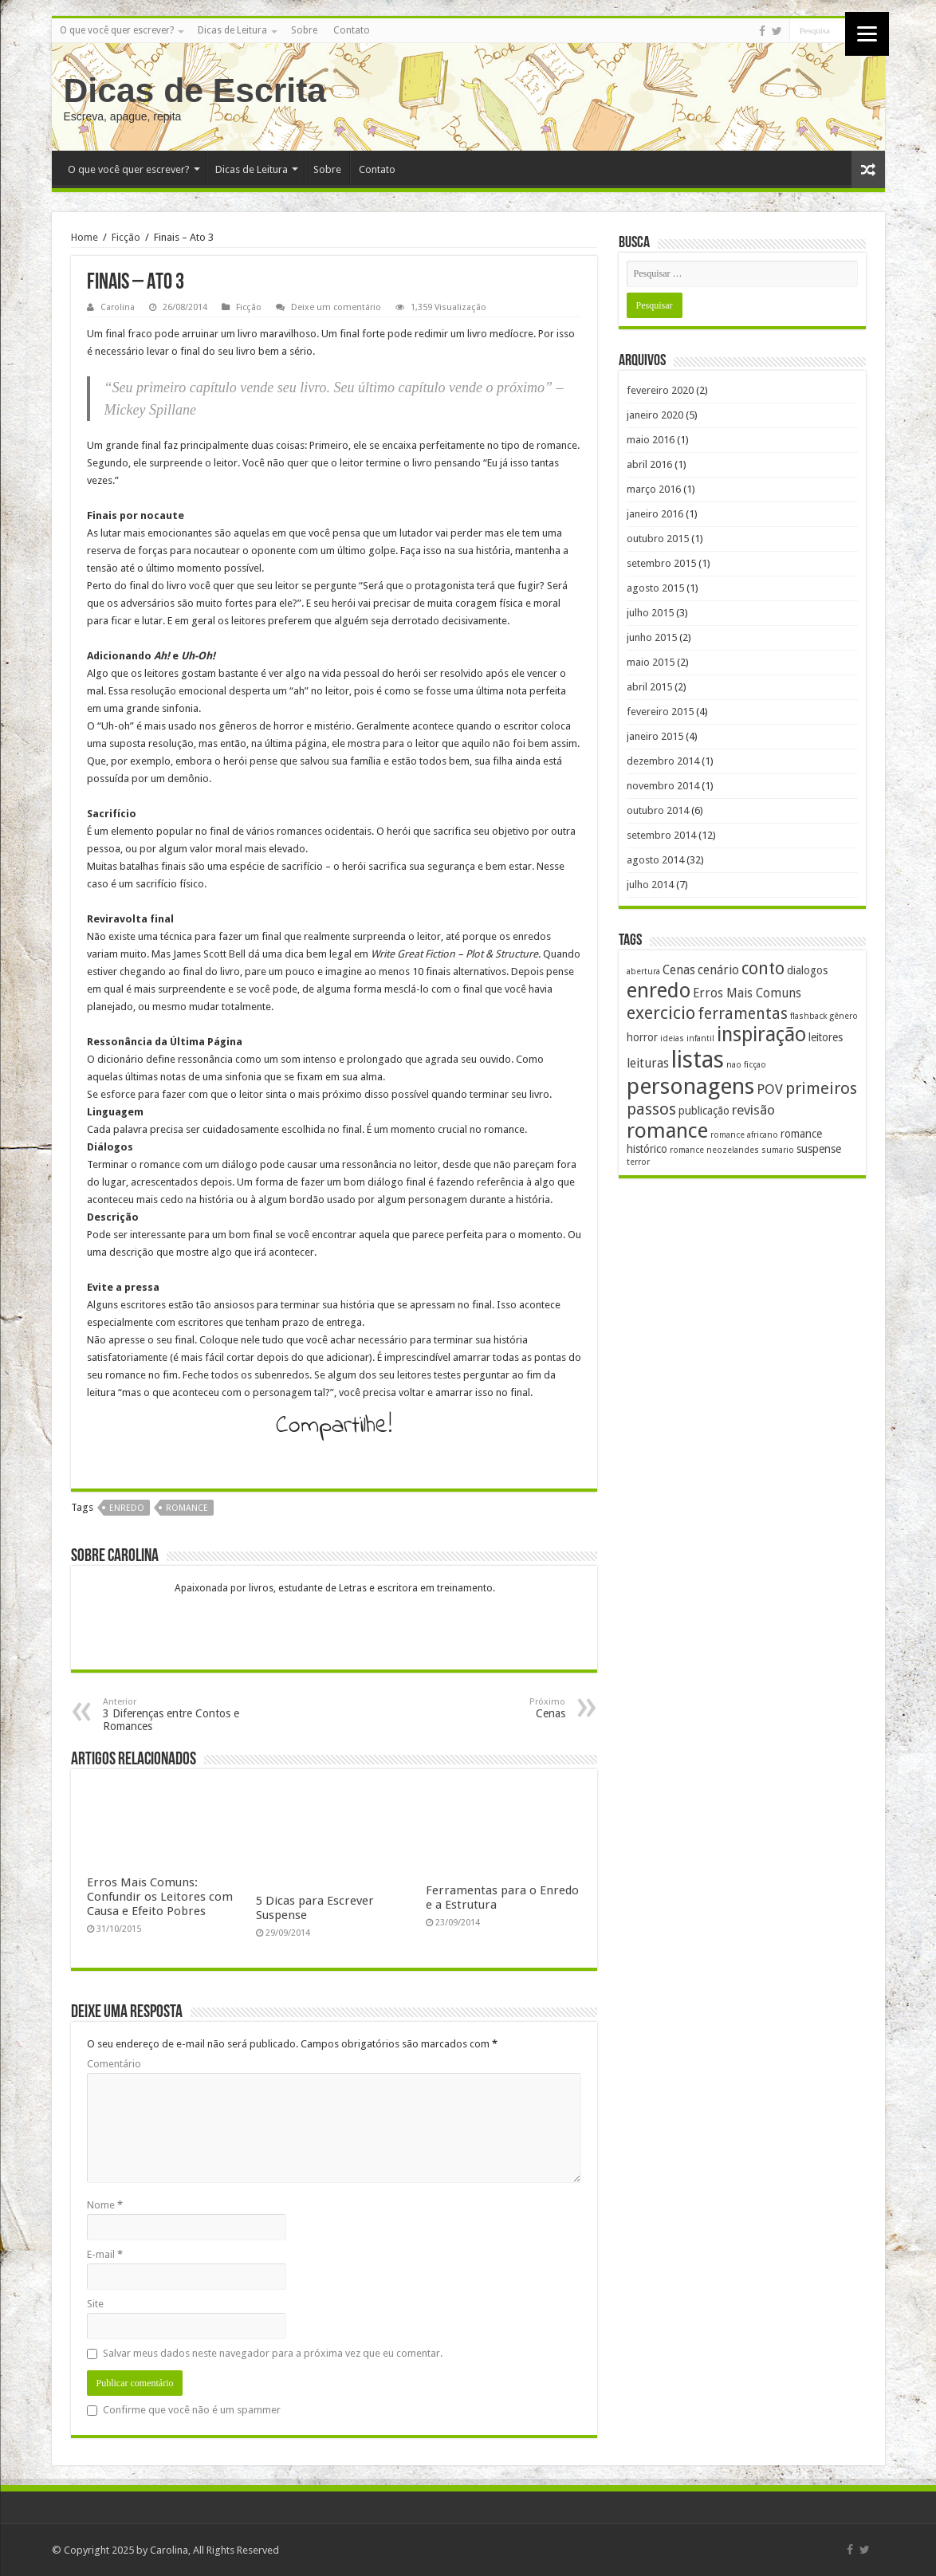 This screenshot has width=936, height=2576. What do you see at coordinates (126, 237) in the screenshot?
I see `Ficção` at bounding box center [126, 237].